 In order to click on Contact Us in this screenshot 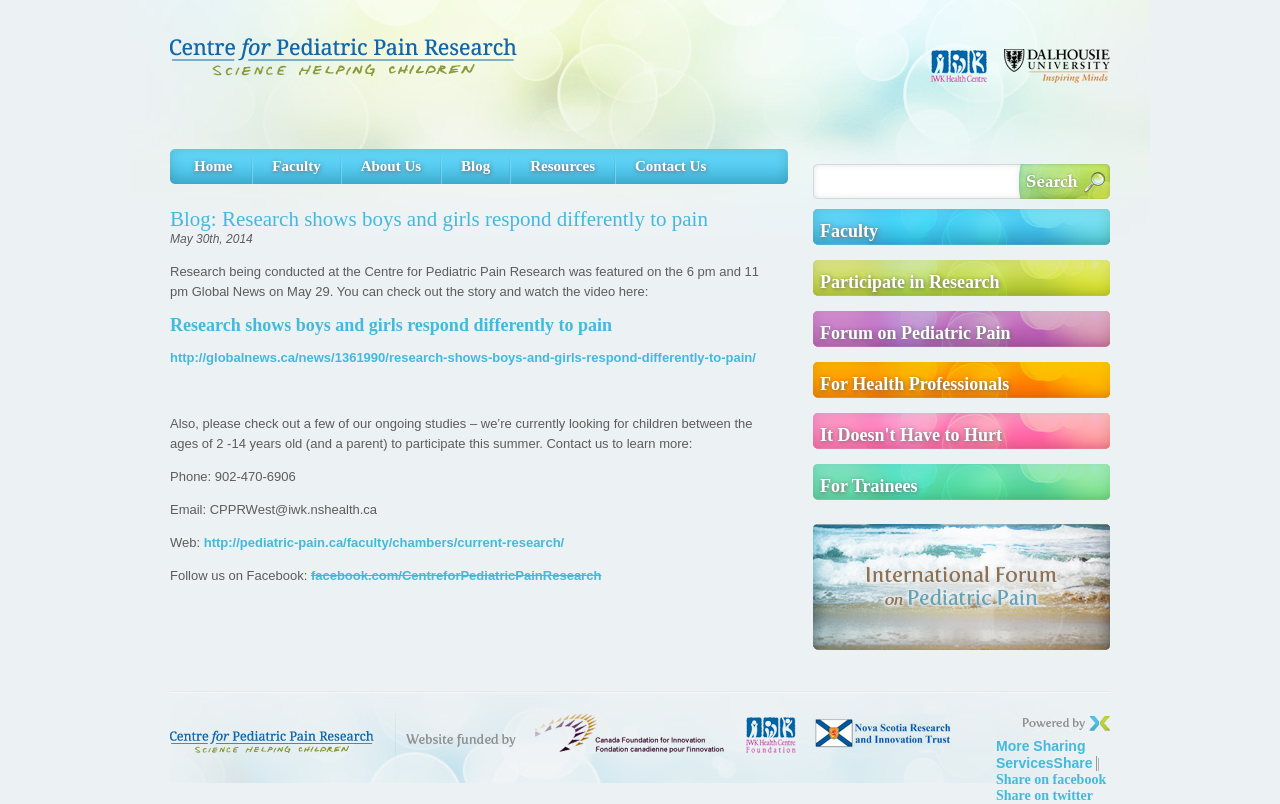, I will do `click(670, 166)`.